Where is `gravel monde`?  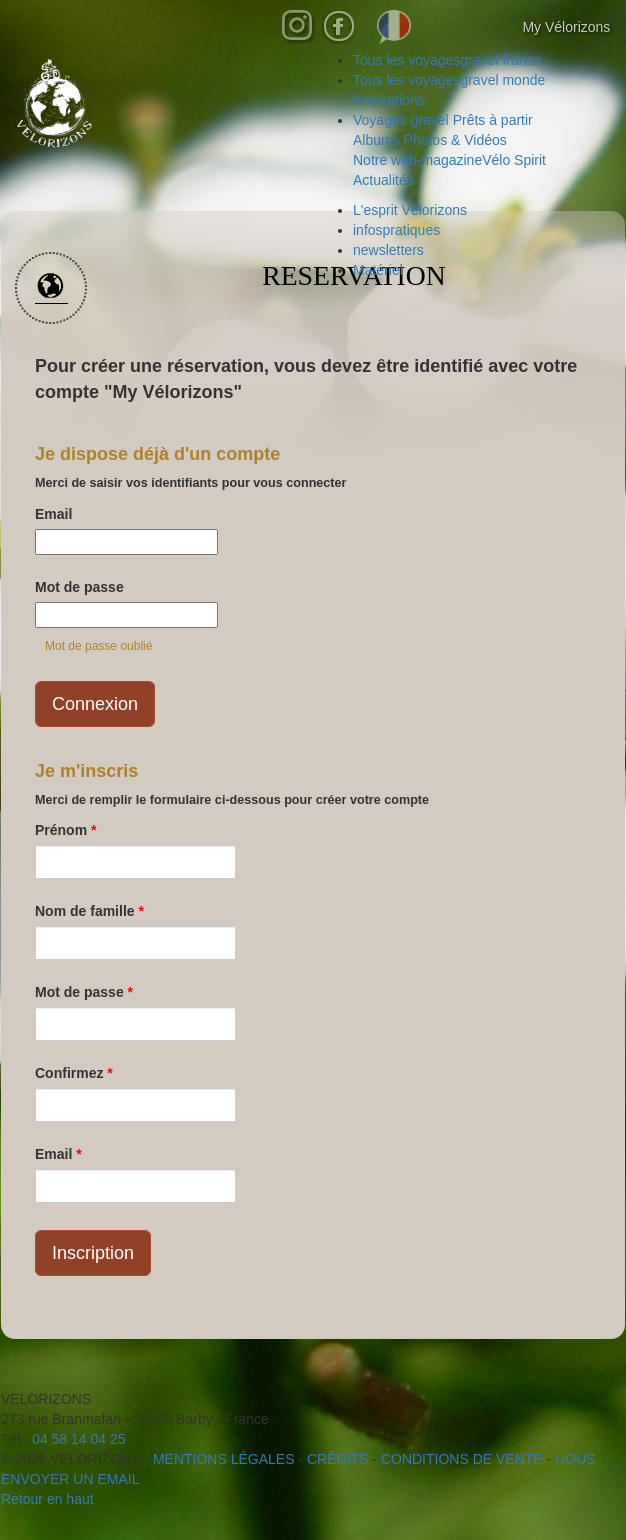
gravel monde is located at coordinates (449, 80).